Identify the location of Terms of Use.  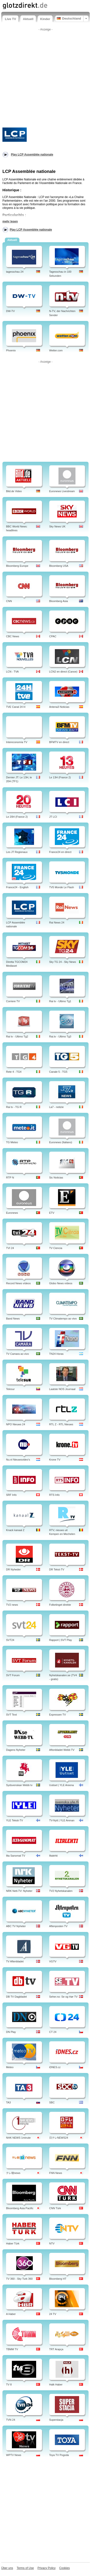
(25, 2568).